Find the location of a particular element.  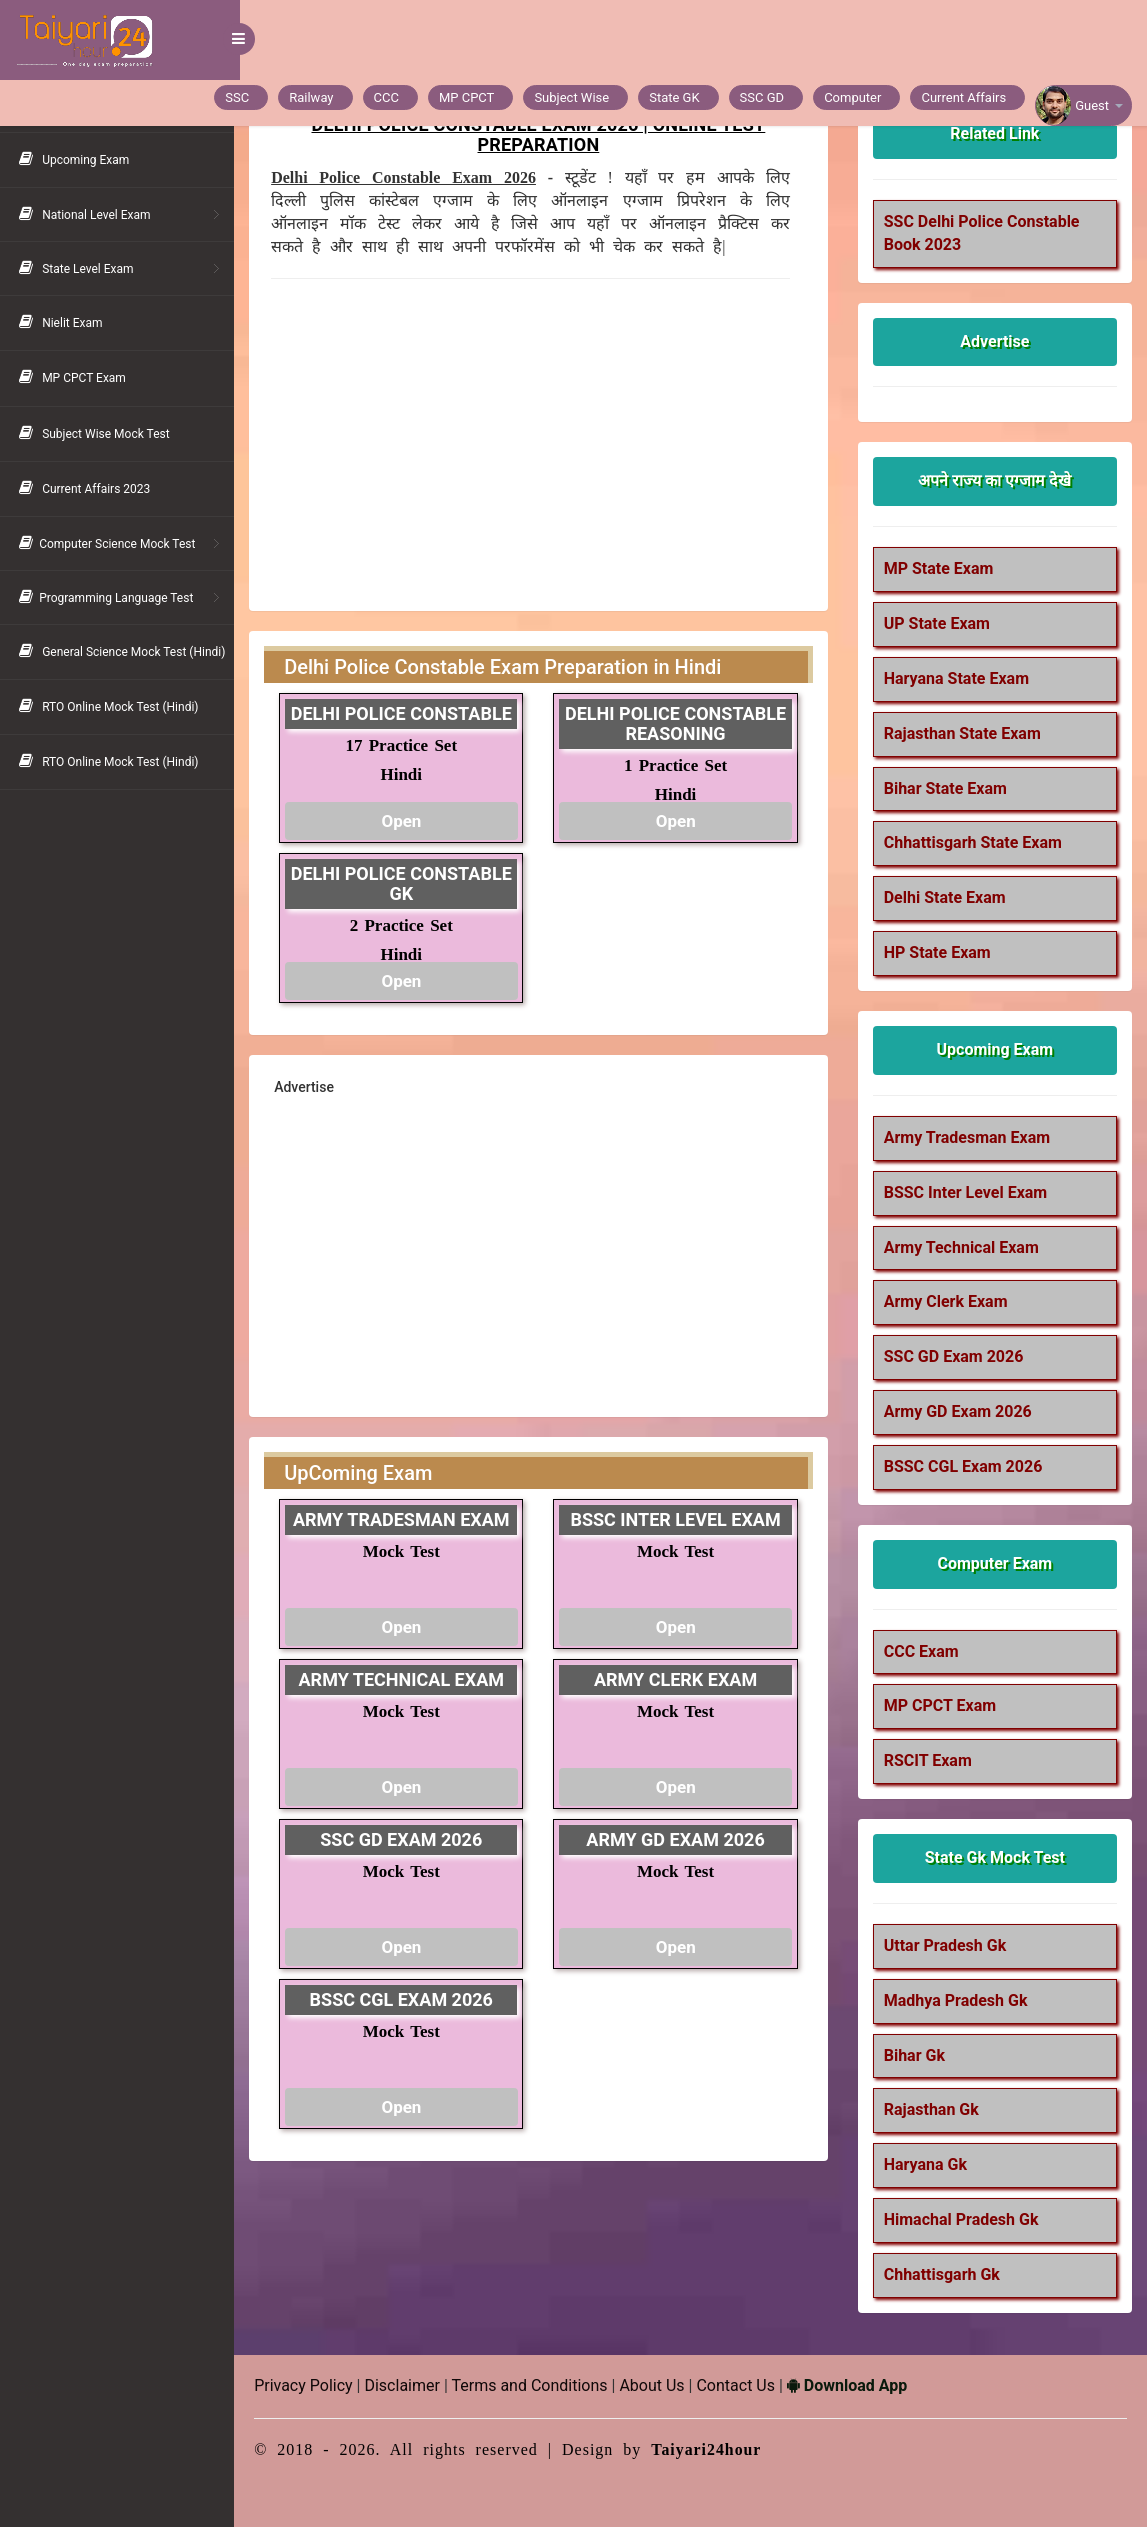

Rajasthan Gk is located at coordinates (933, 2109).